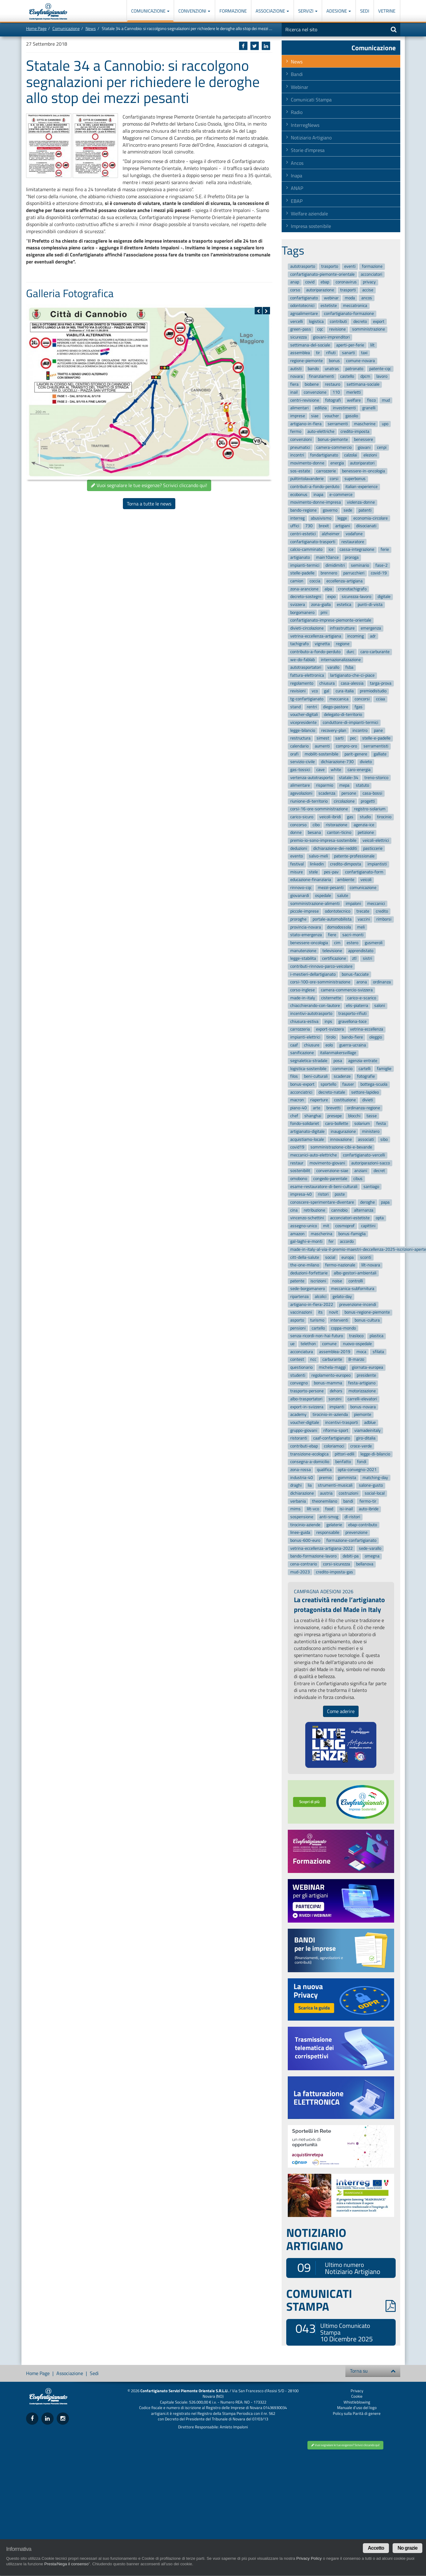 This screenshot has width=426, height=2576. I want to click on novara, so click(296, 377).